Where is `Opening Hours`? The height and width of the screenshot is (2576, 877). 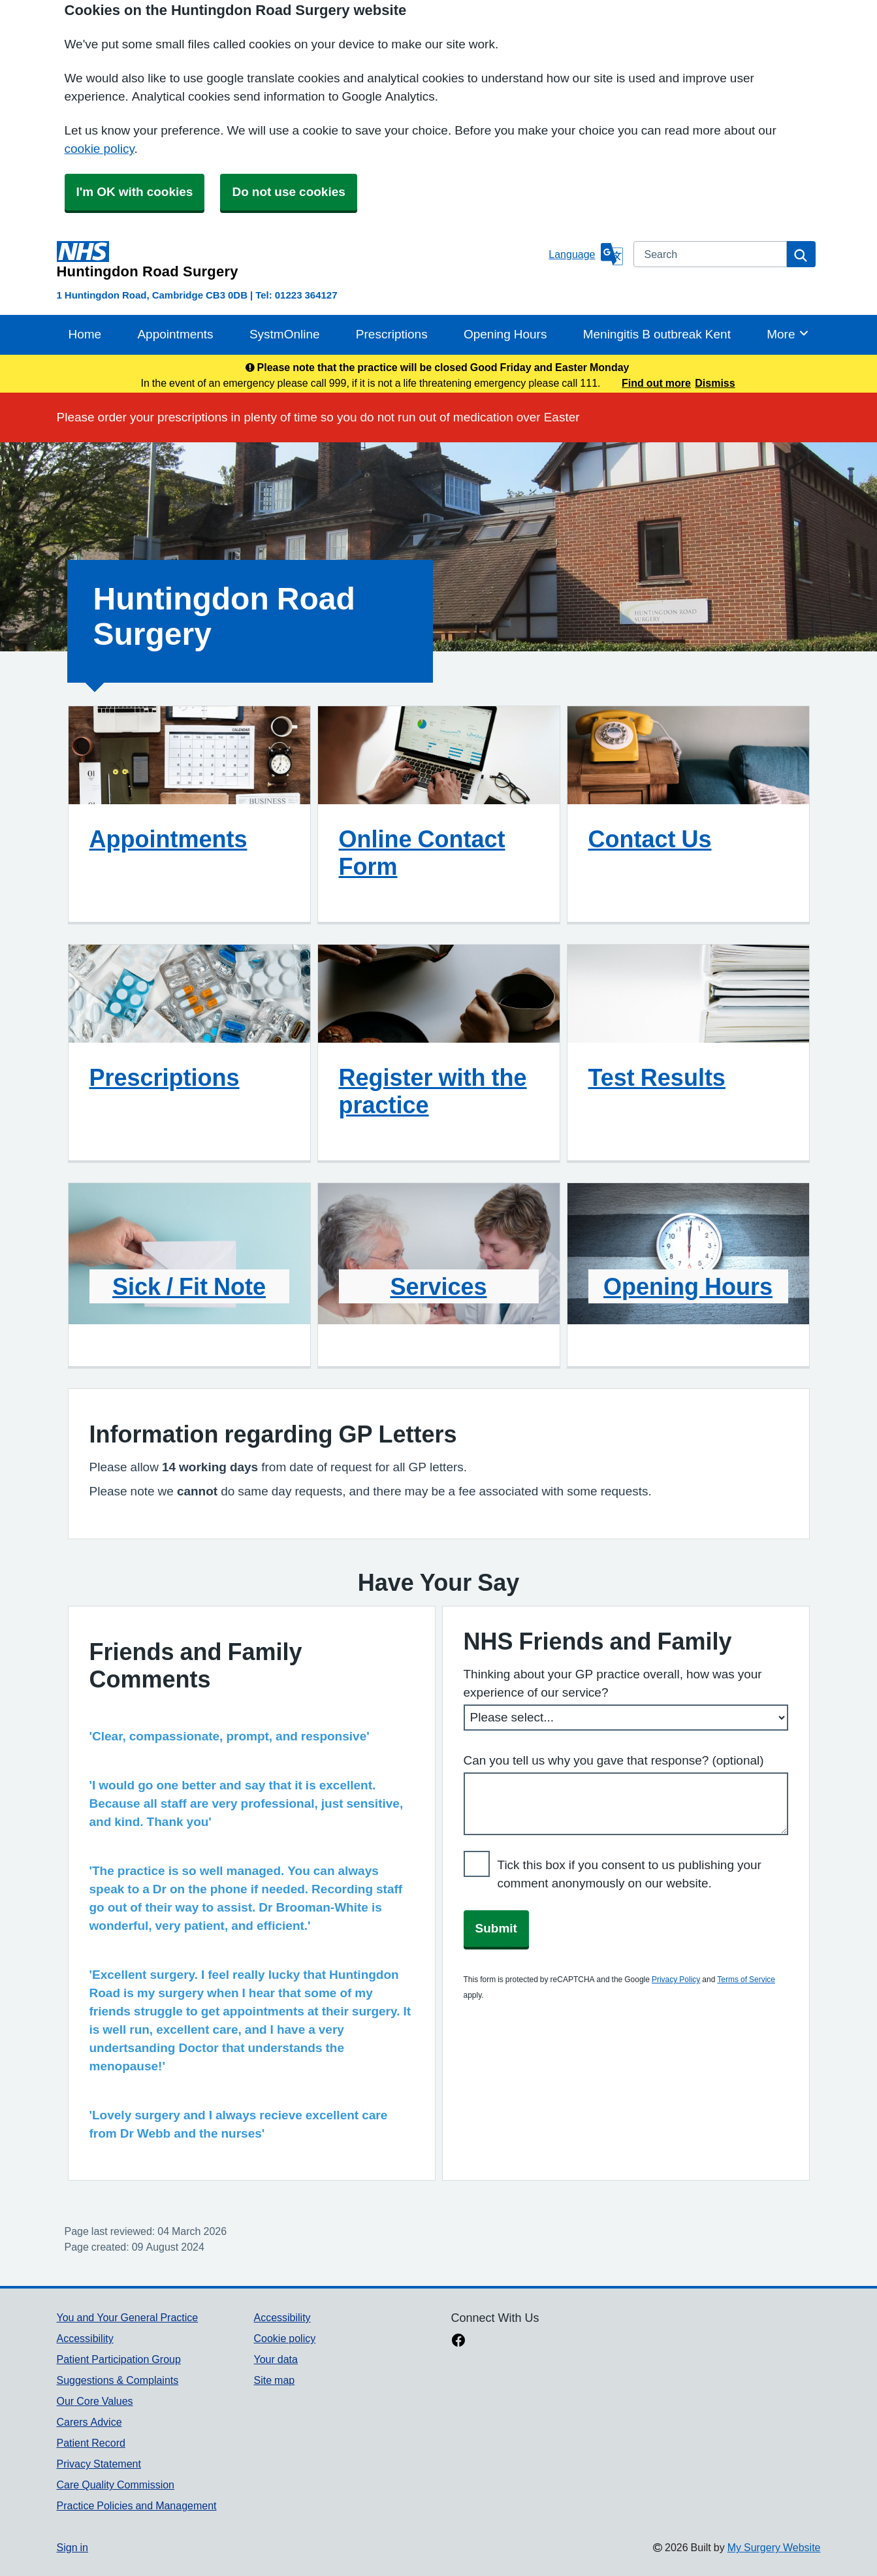 Opening Hours is located at coordinates (505, 334).